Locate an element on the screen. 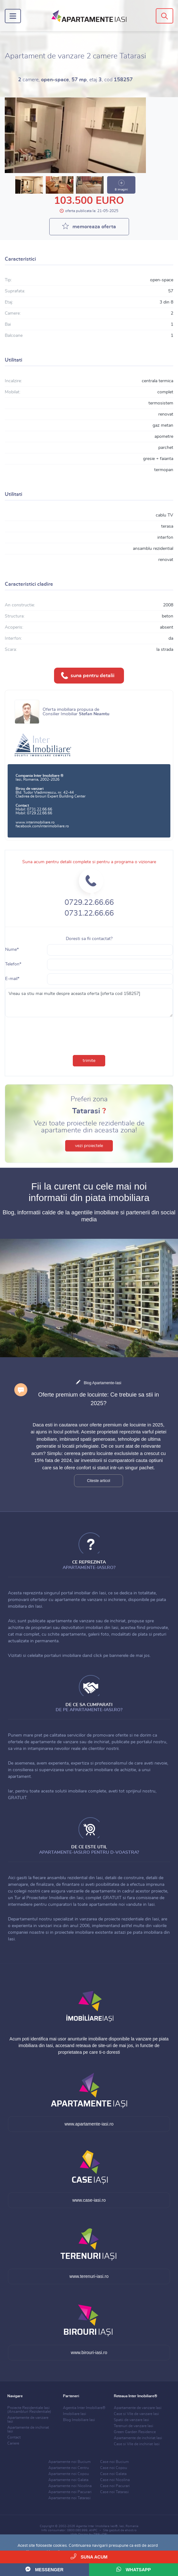 The height and width of the screenshot is (2576, 178). www.birouri-iasi.ro is located at coordinates (89, 2352).